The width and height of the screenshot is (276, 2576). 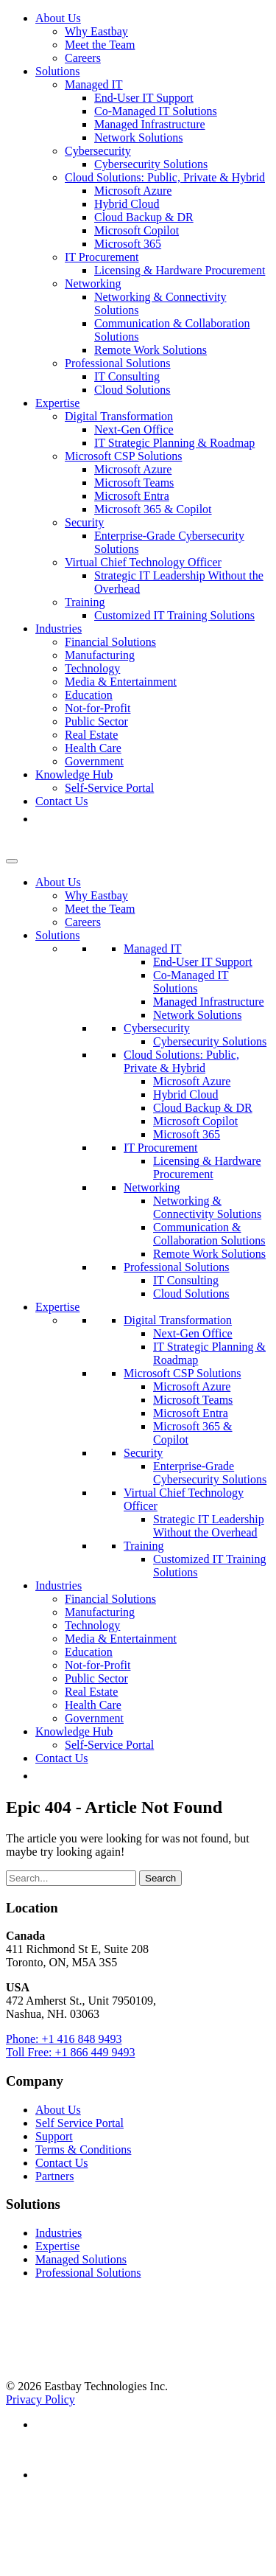 I want to click on Support, so click(x=54, y=2136).